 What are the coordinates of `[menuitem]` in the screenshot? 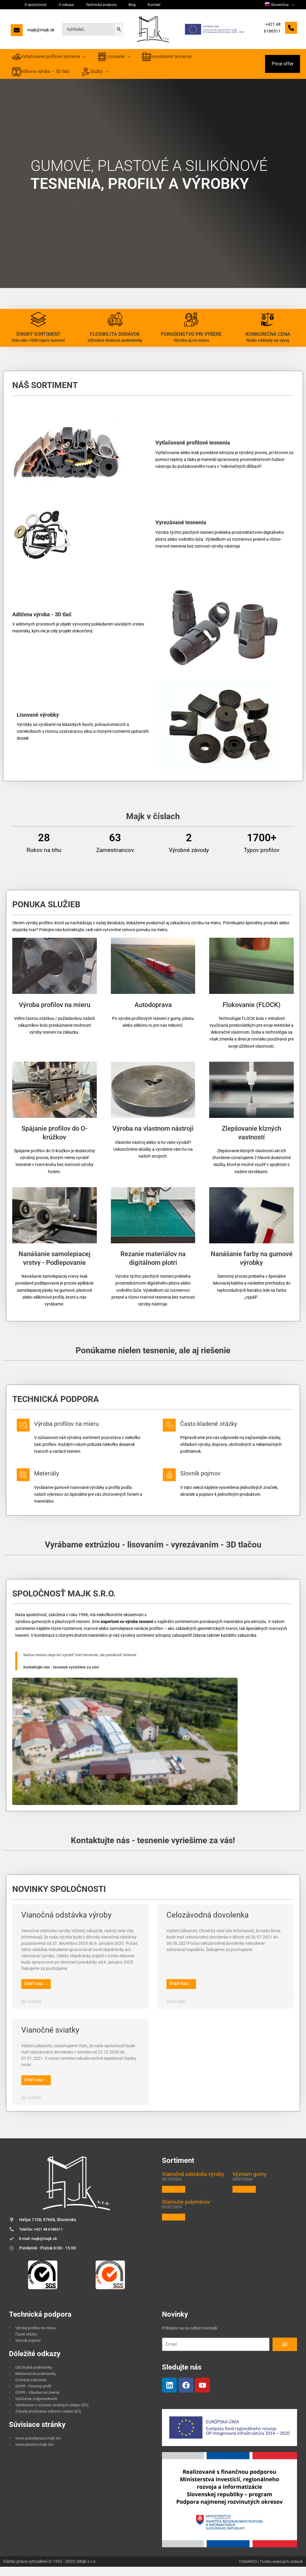 It's located at (281, 4).